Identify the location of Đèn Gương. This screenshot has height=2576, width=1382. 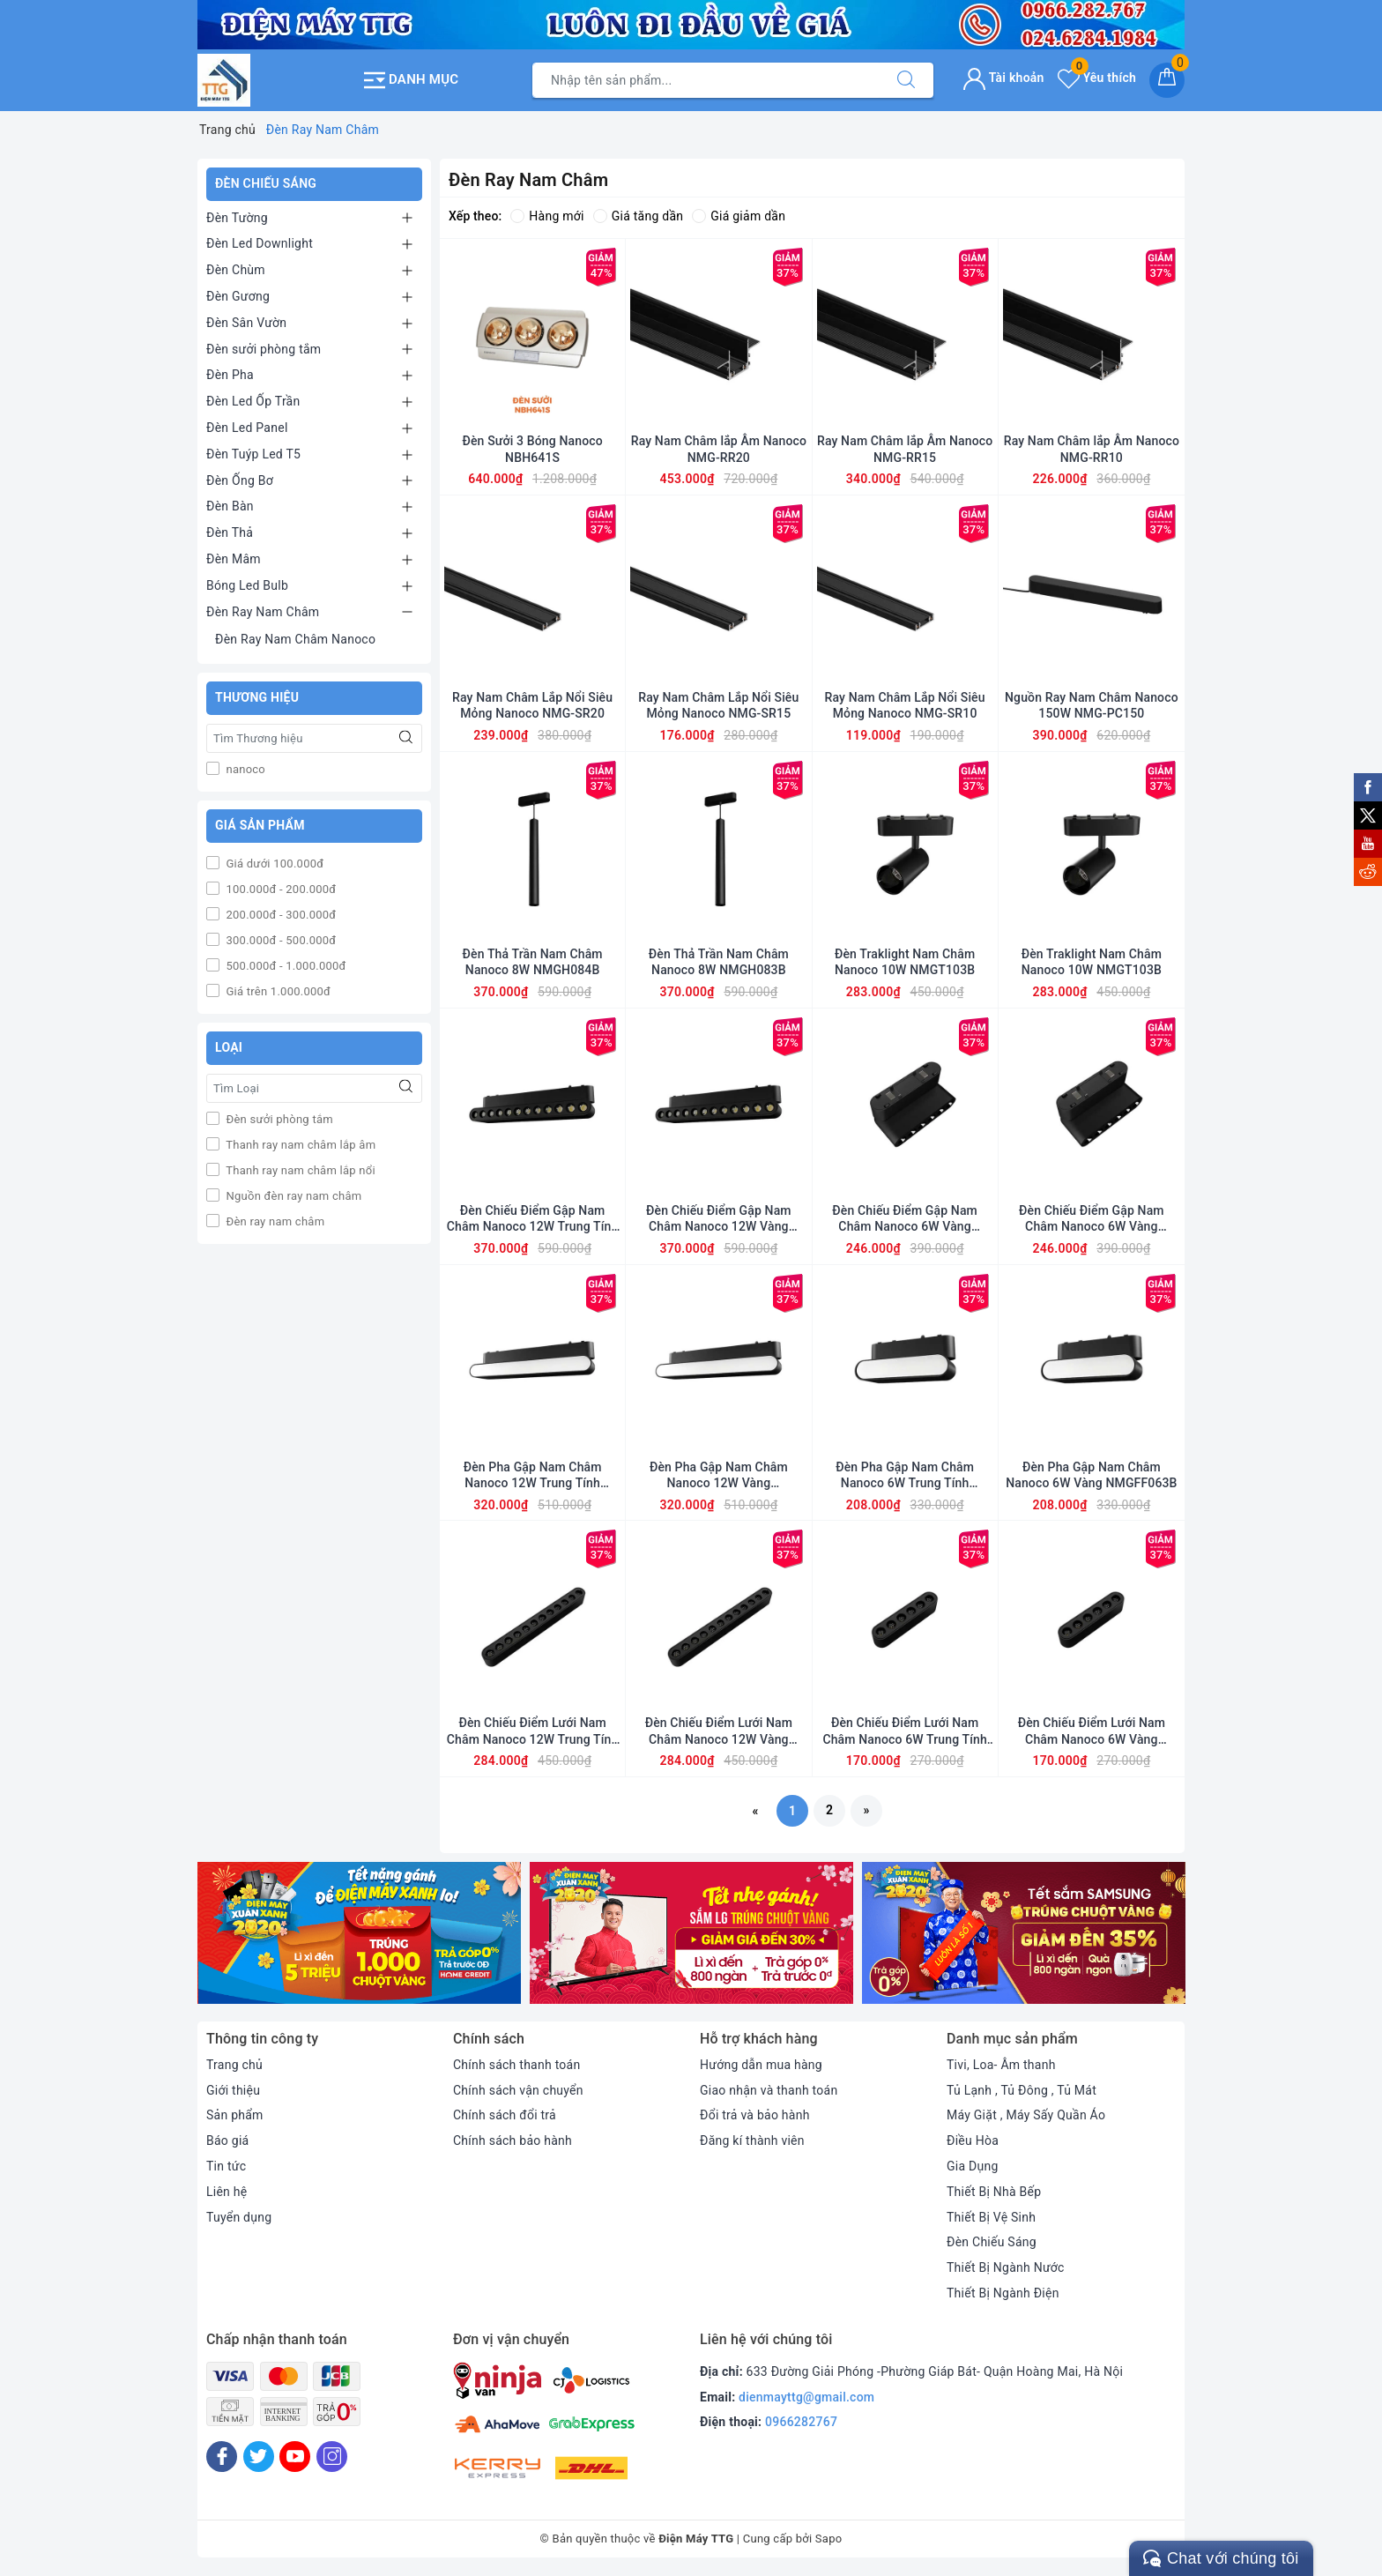
(238, 296).